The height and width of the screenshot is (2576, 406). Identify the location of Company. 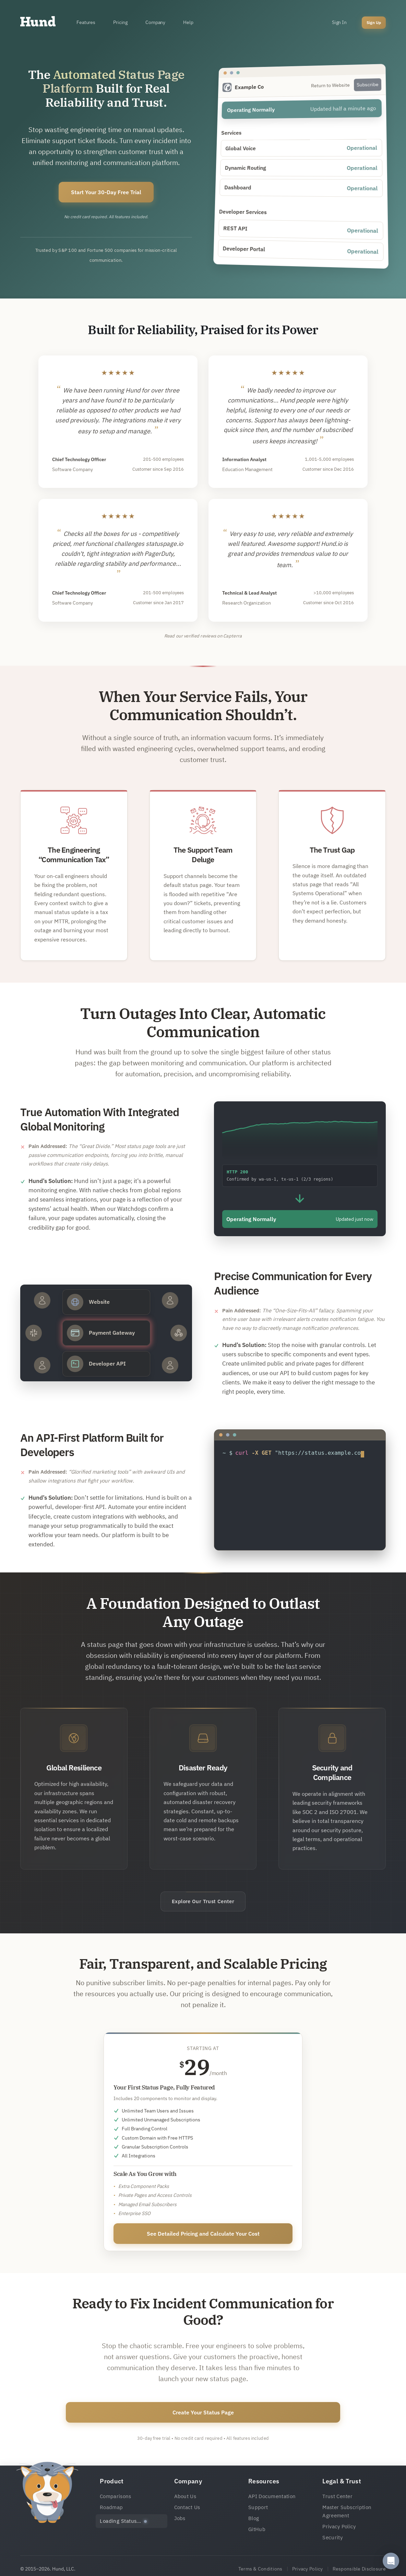
(155, 22).